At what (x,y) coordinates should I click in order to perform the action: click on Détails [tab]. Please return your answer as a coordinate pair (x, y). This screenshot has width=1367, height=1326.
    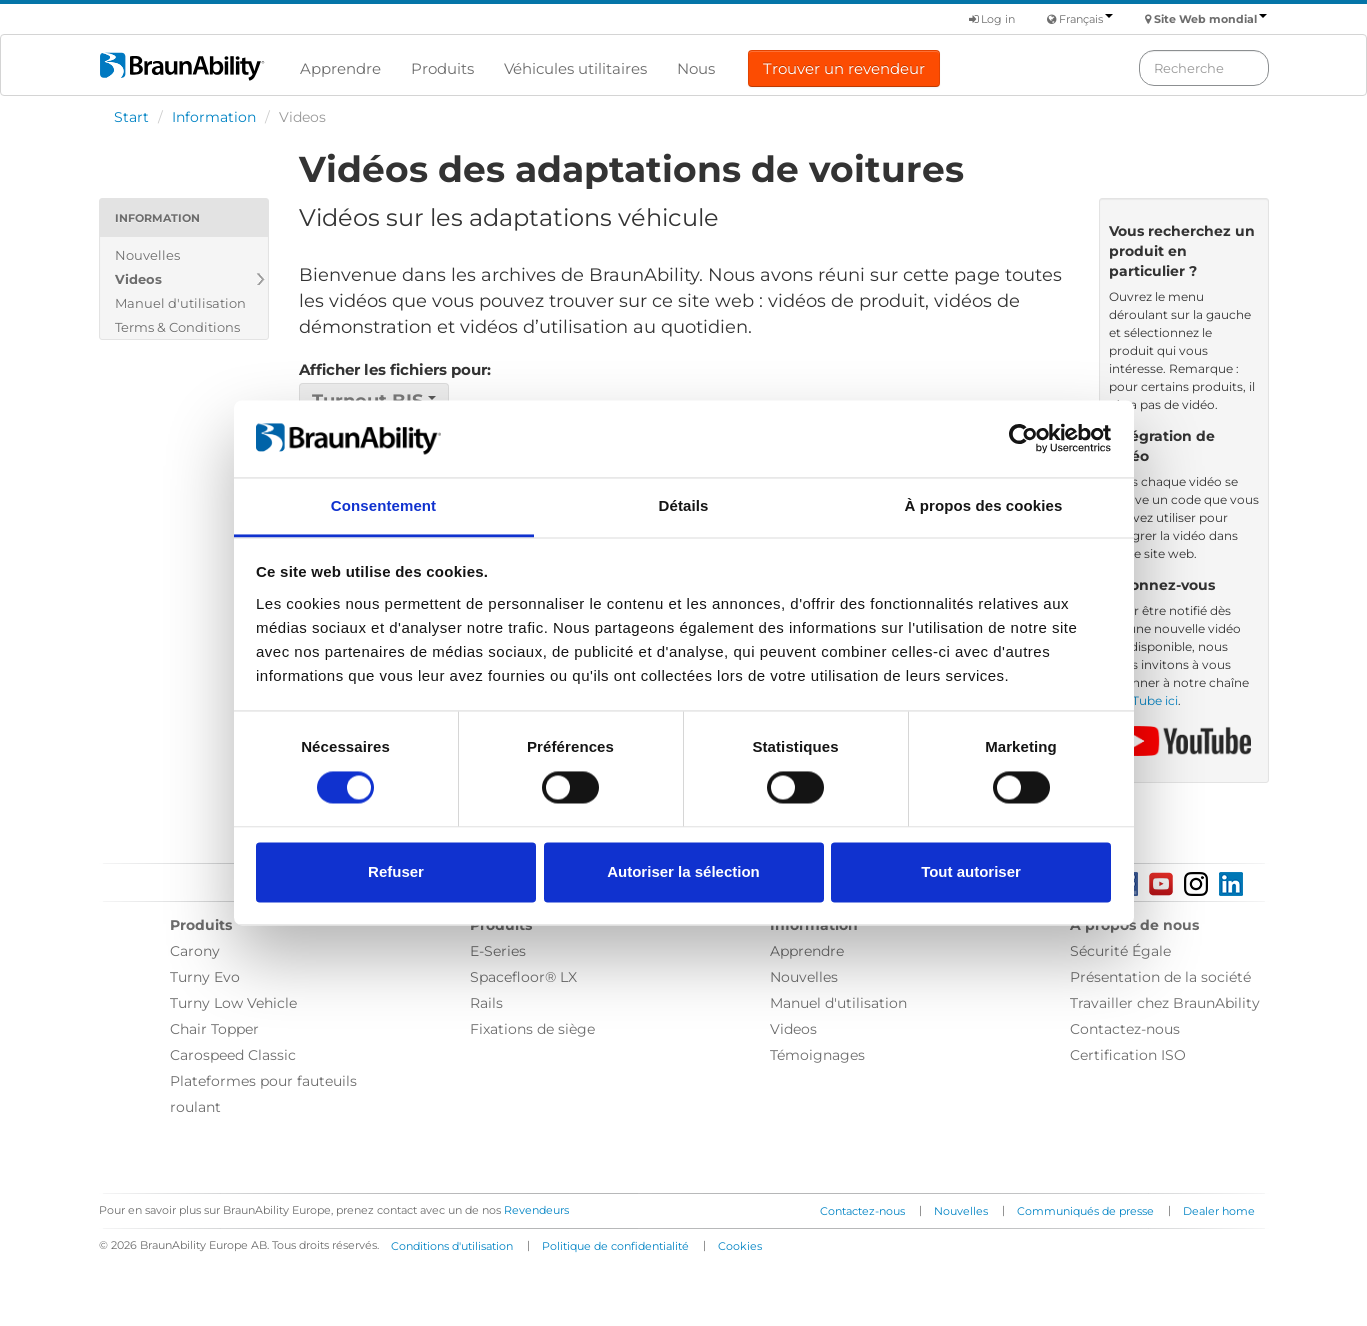
    Looking at the image, I should click on (684, 505).